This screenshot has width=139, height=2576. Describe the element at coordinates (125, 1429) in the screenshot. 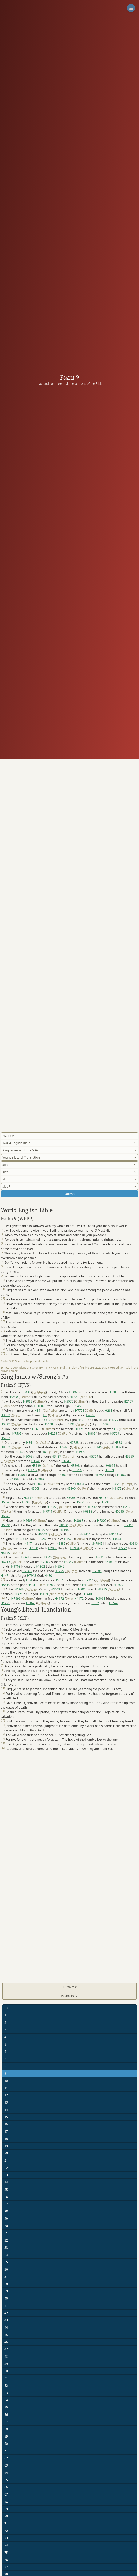

I see `PielPerf [button]` at that location.